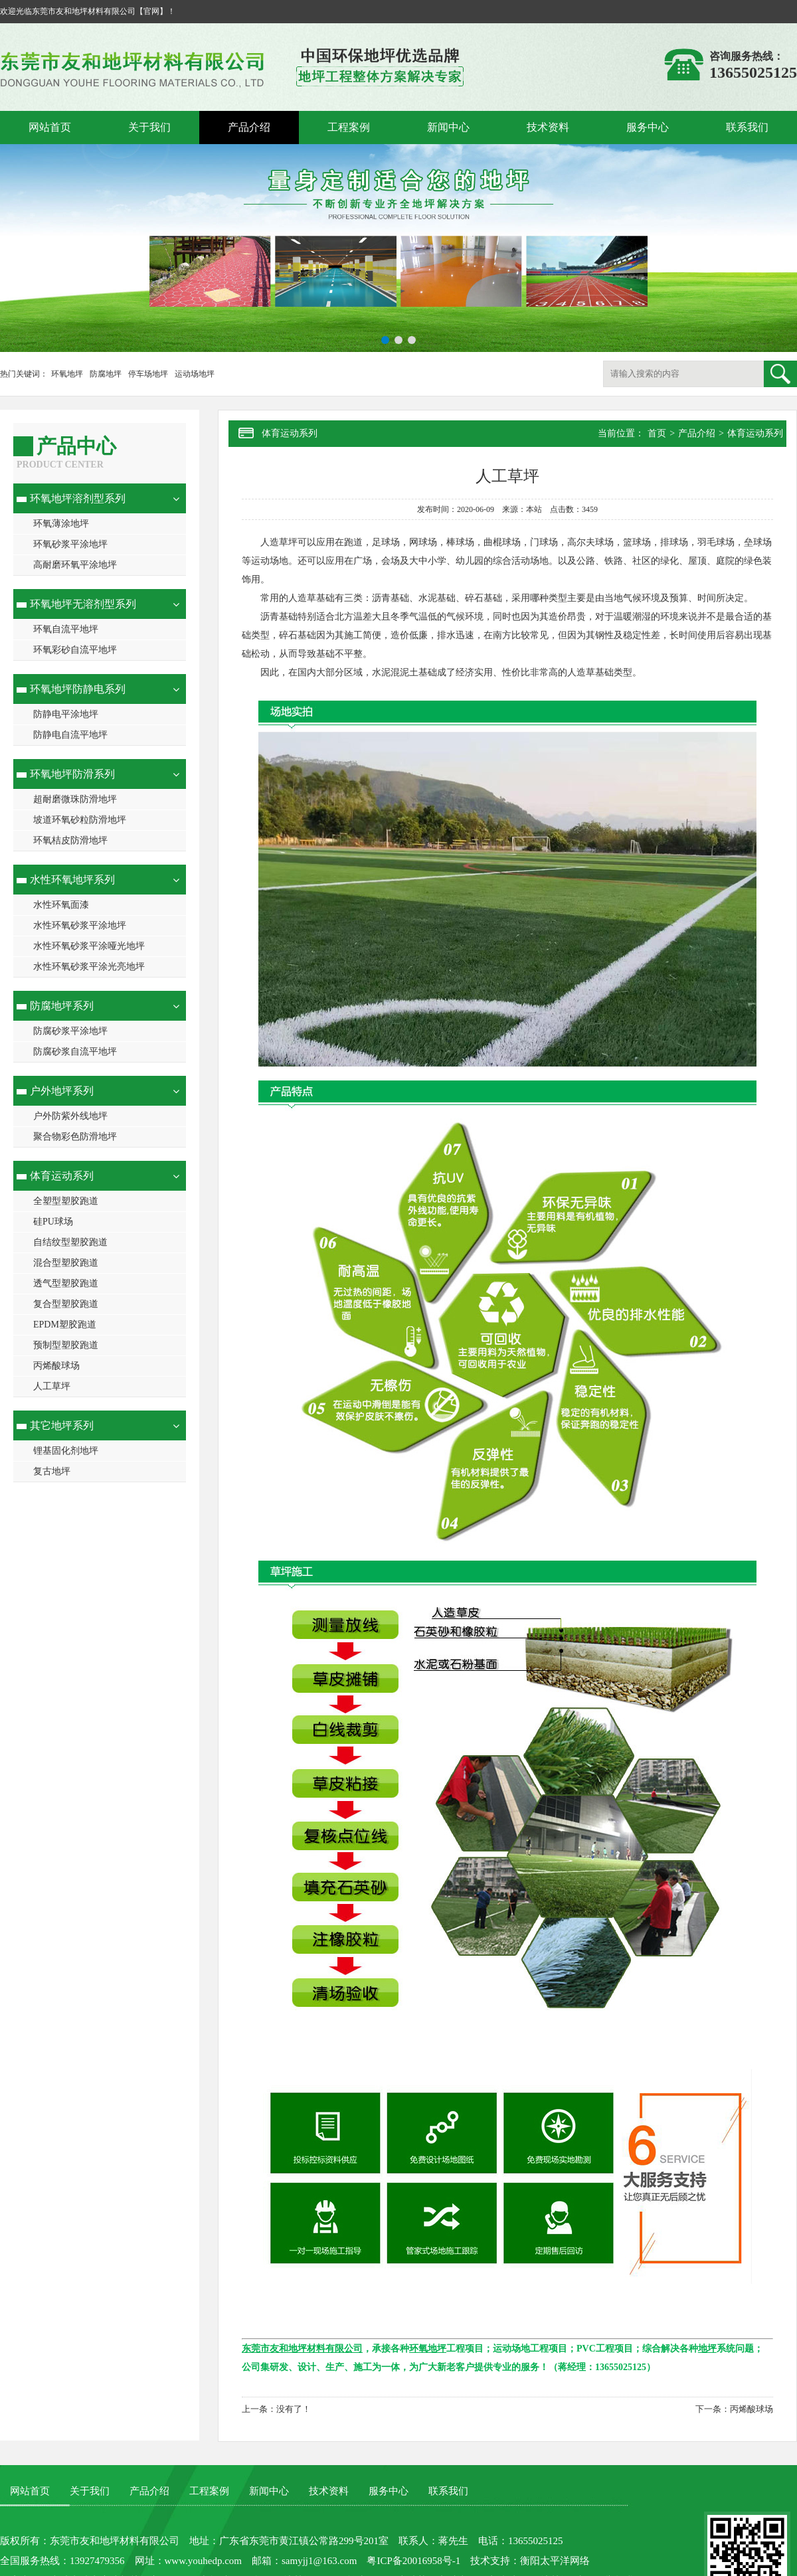  Describe the element at coordinates (348, 127) in the screenshot. I see `工程案例` at that location.